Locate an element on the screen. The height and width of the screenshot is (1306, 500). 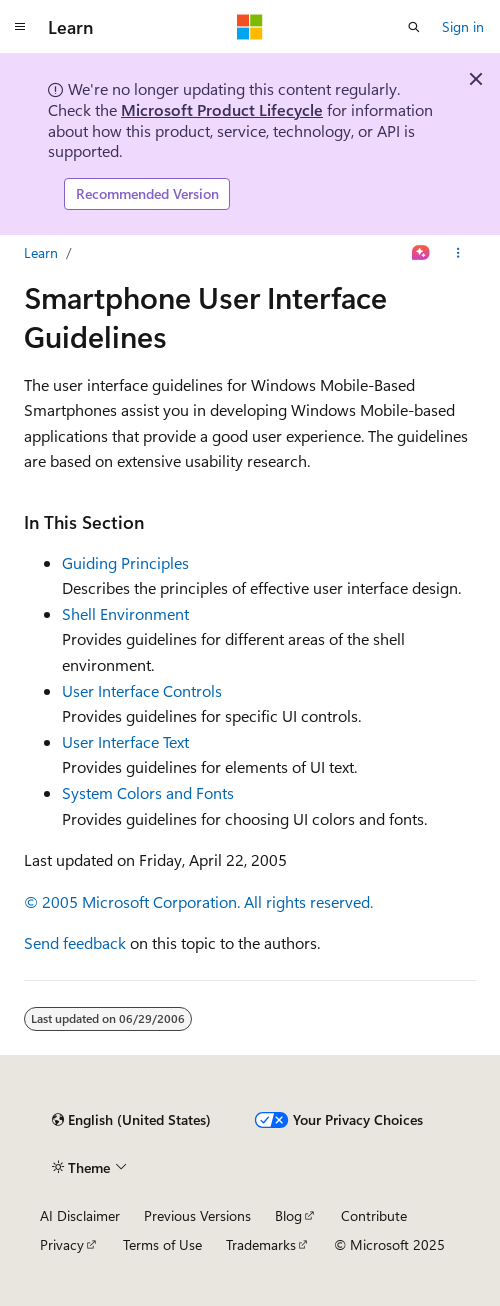
Learn is located at coordinates (41, 252).